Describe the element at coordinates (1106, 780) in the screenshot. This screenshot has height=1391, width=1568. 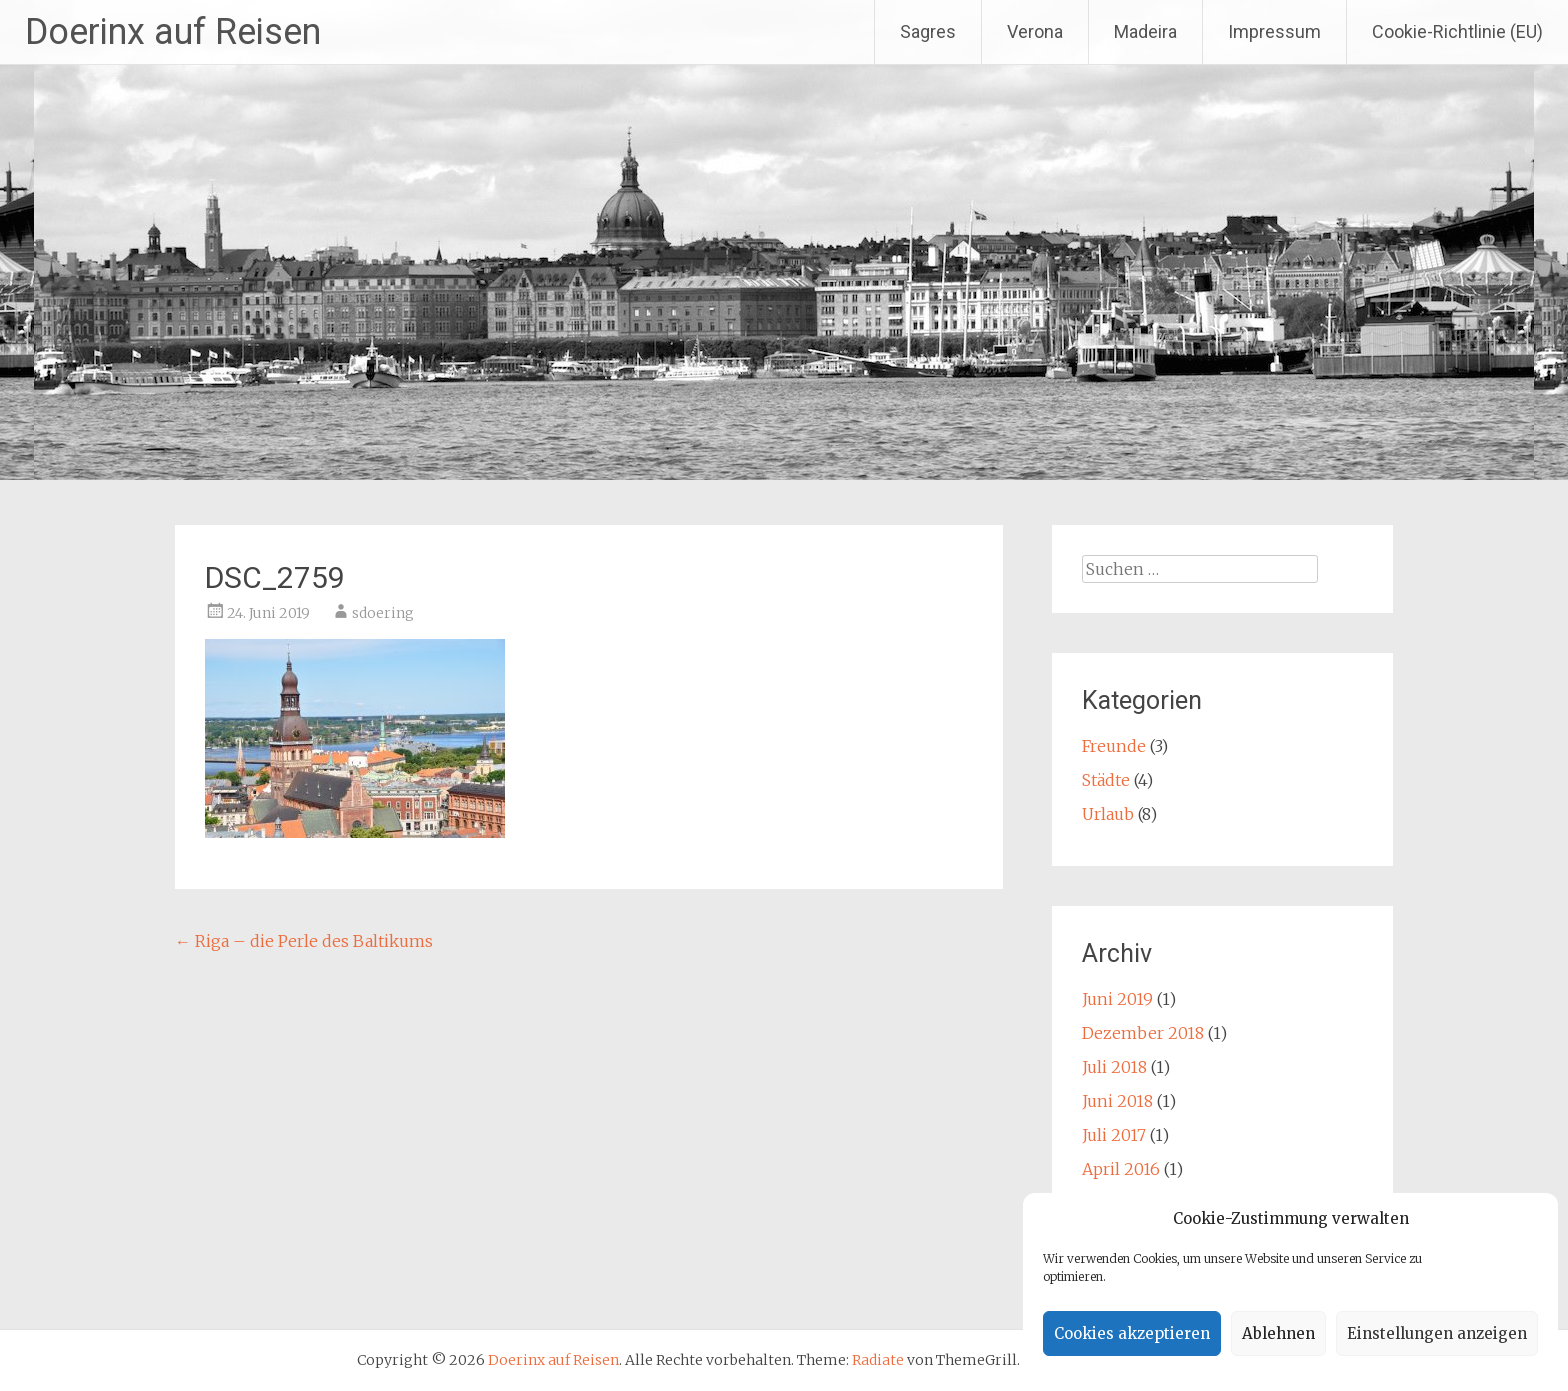
I see `Städte` at that location.